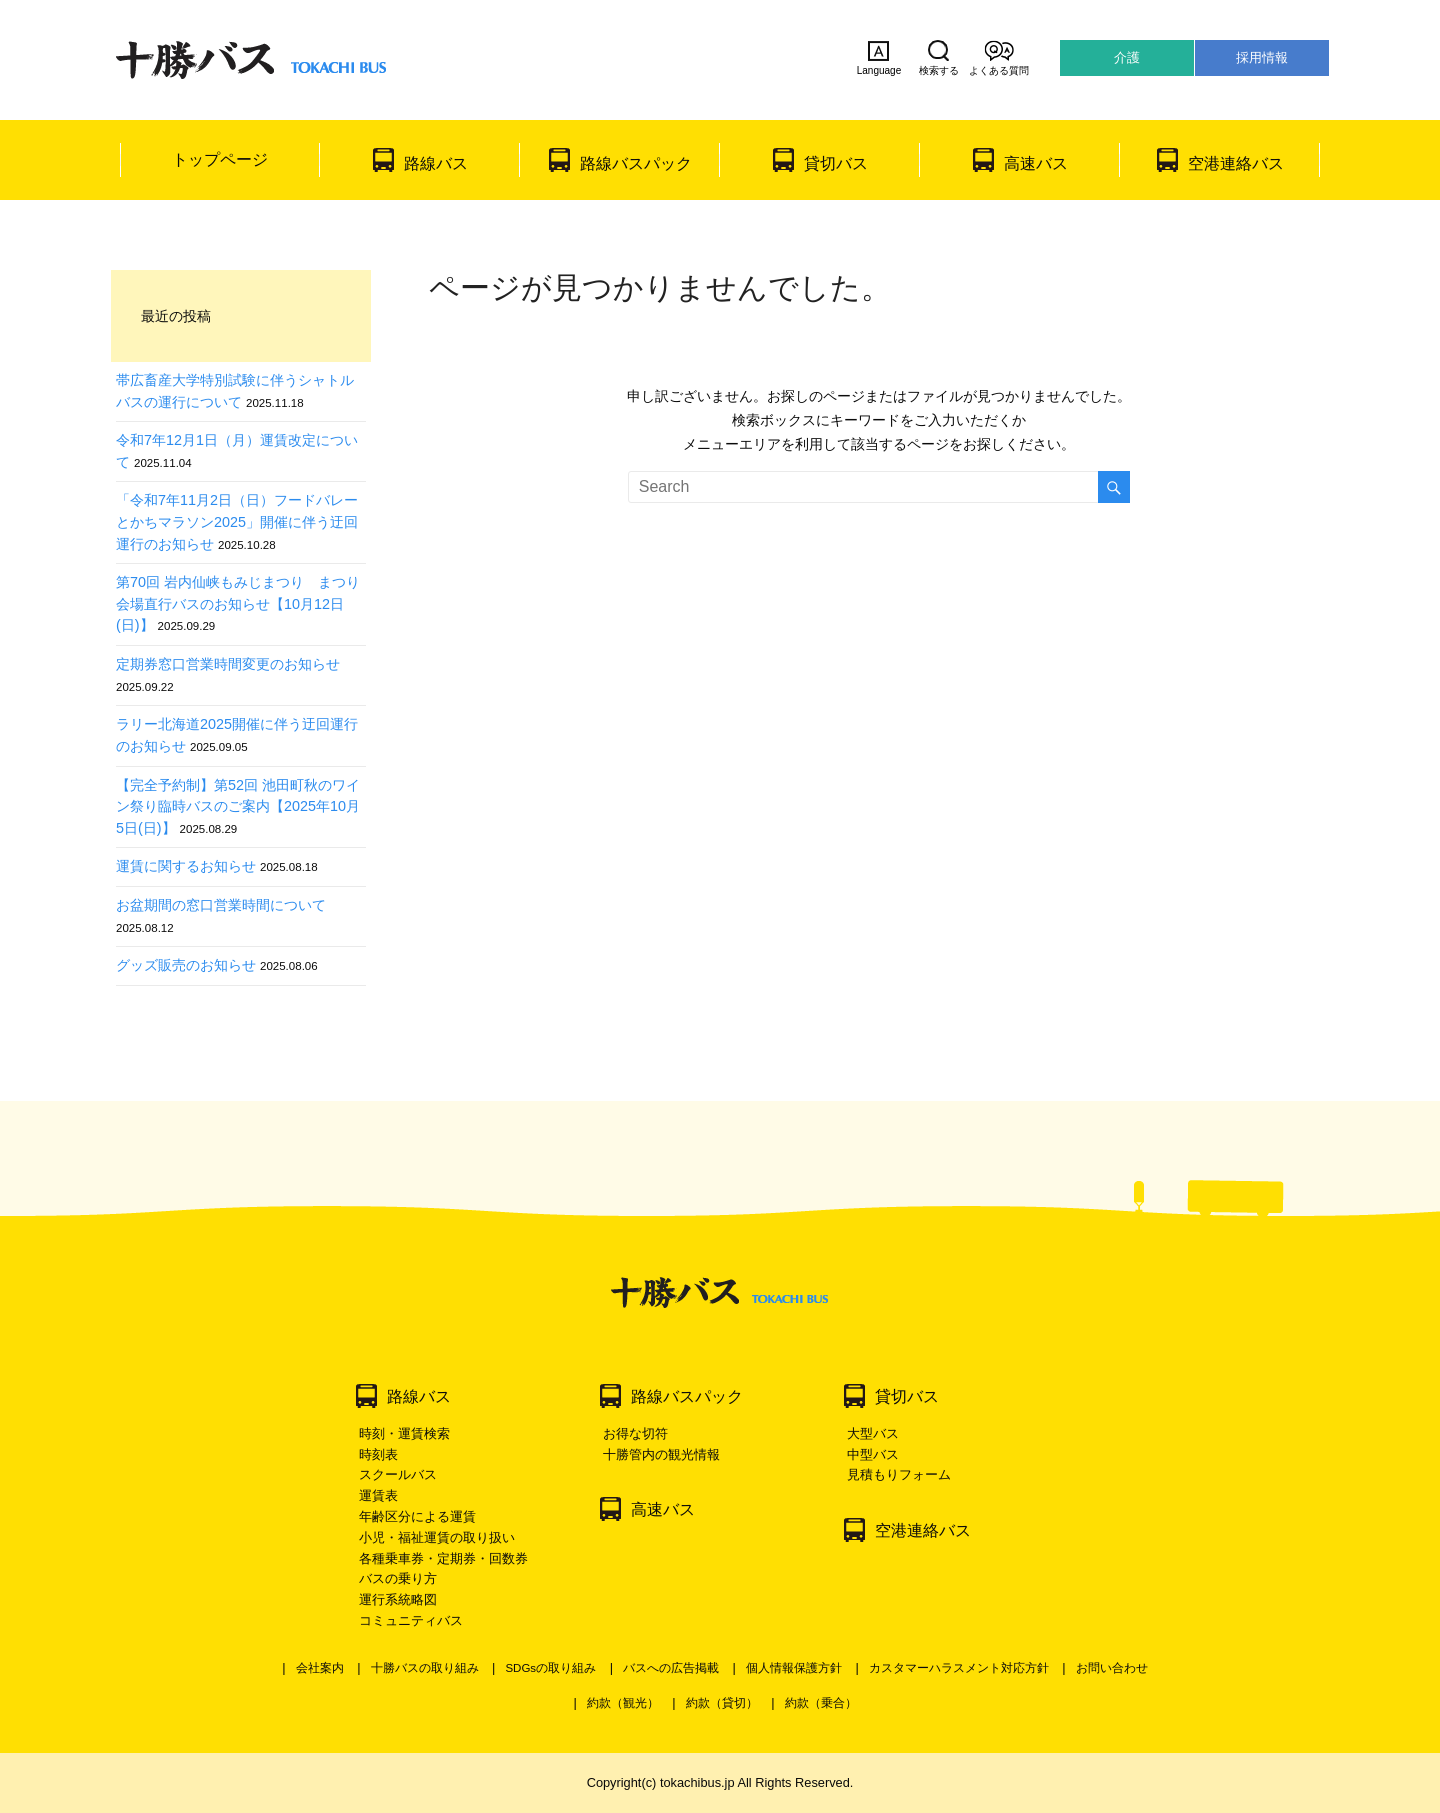 The image size is (1440, 1813). Describe the element at coordinates (404, 1433) in the screenshot. I see `時刻・運賃検索` at that location.